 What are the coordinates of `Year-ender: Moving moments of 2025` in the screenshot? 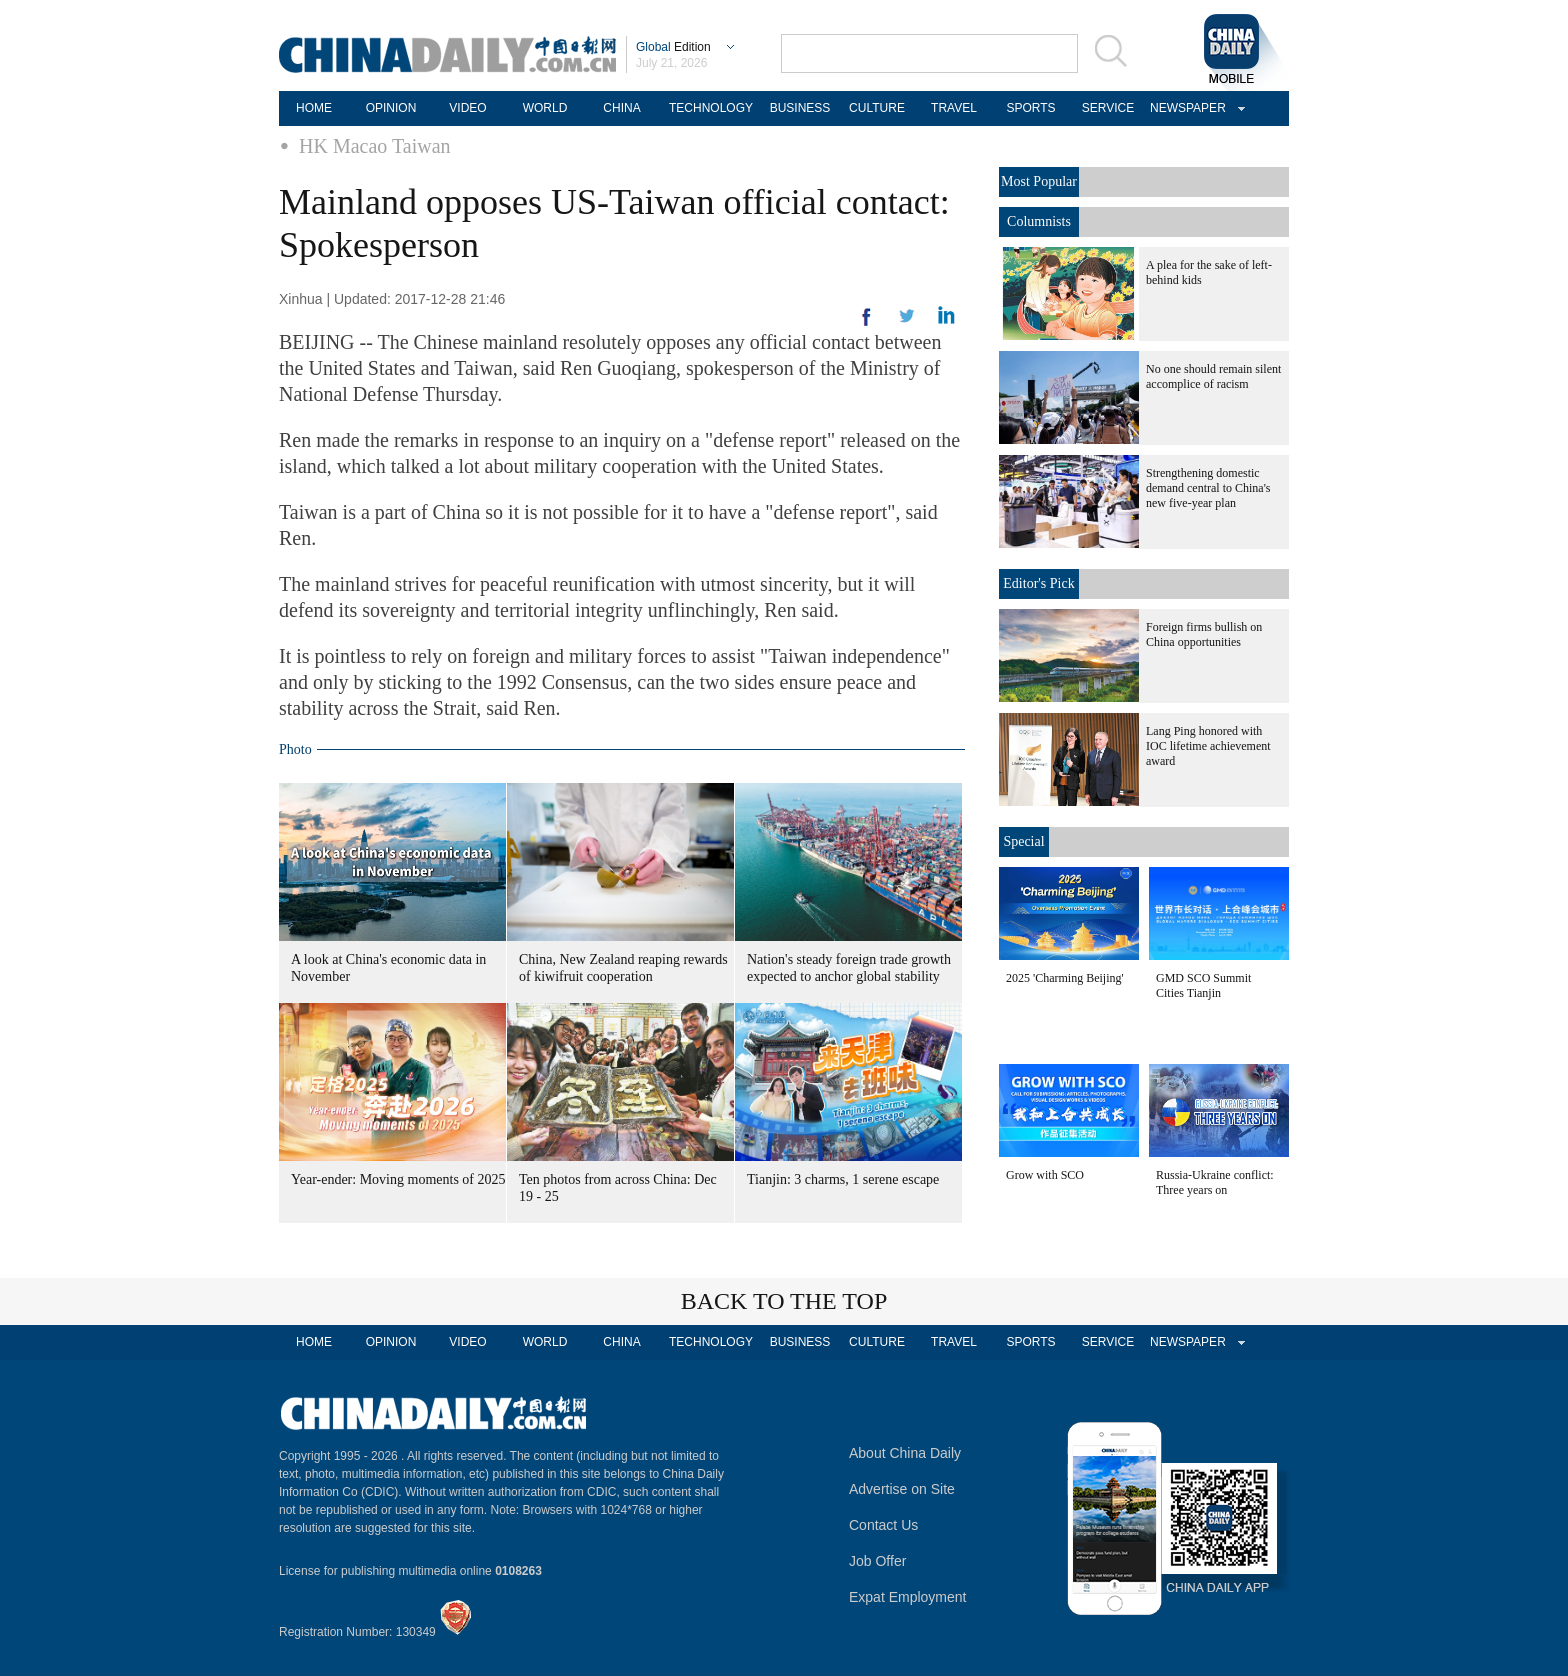 It's located at (398, 1179).